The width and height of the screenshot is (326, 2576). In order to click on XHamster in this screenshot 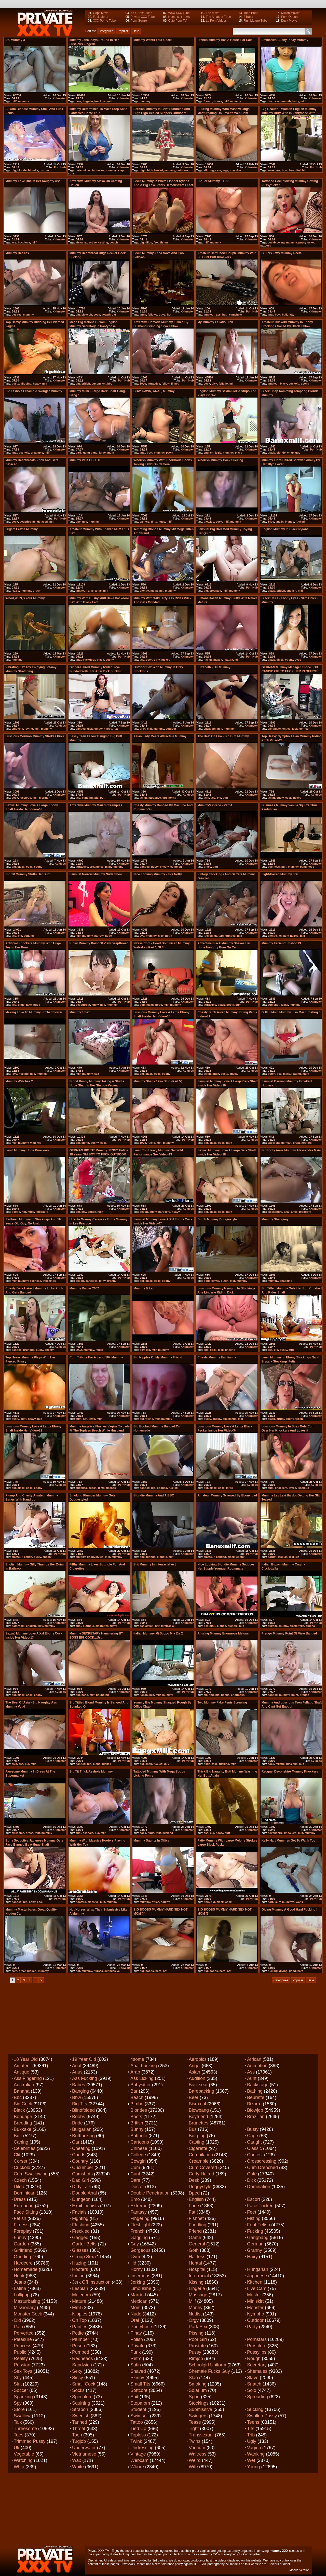, I will do `click(59, 98)`.